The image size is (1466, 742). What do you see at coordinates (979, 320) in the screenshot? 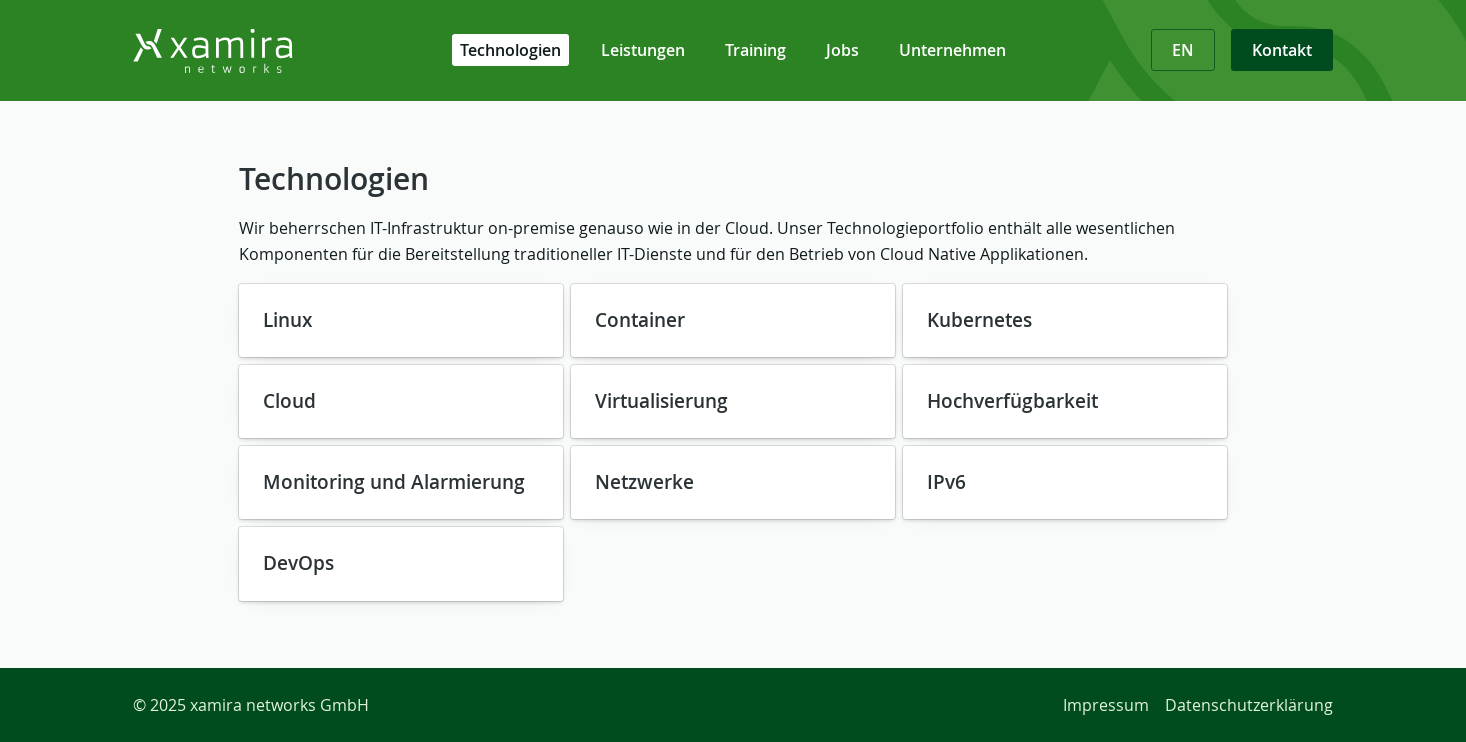
I see `Kubernetes` at bounding box center [979, 320].